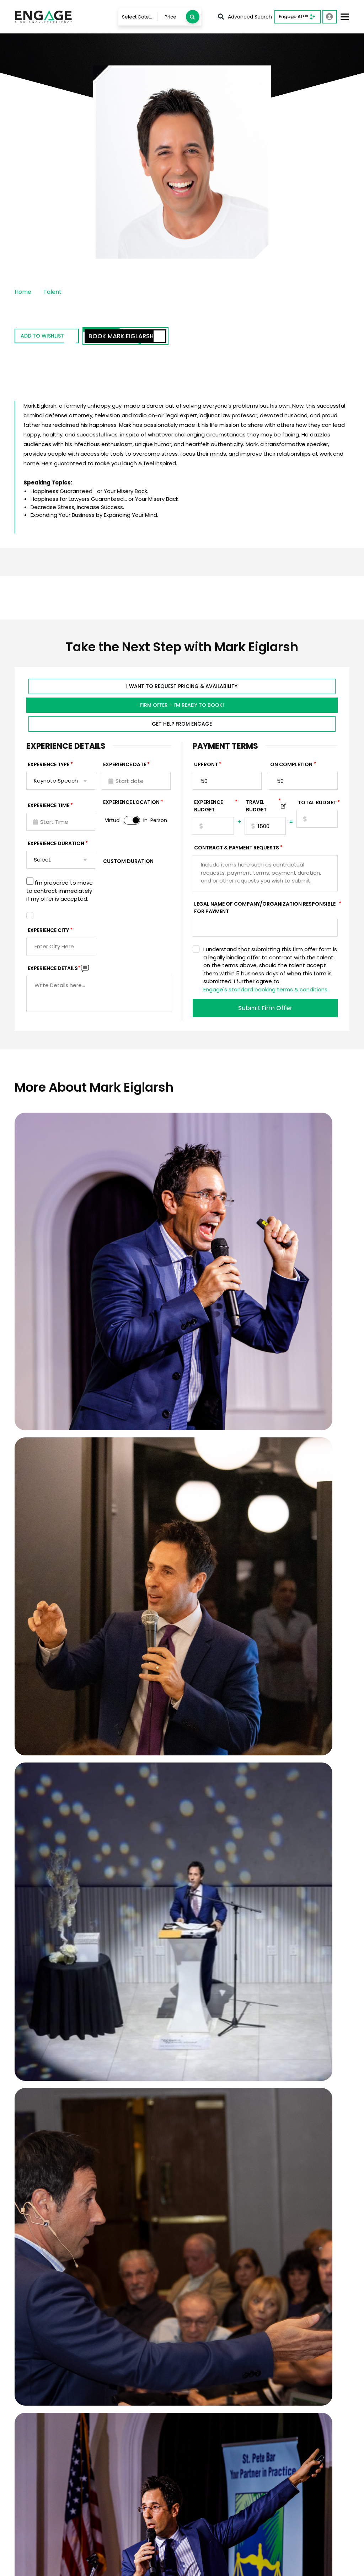  What do you see at coordinates (183, 2134) in the screenshot?
I see `What budget range would you like to see recommendations within?` at bounding box center [183, 2134].